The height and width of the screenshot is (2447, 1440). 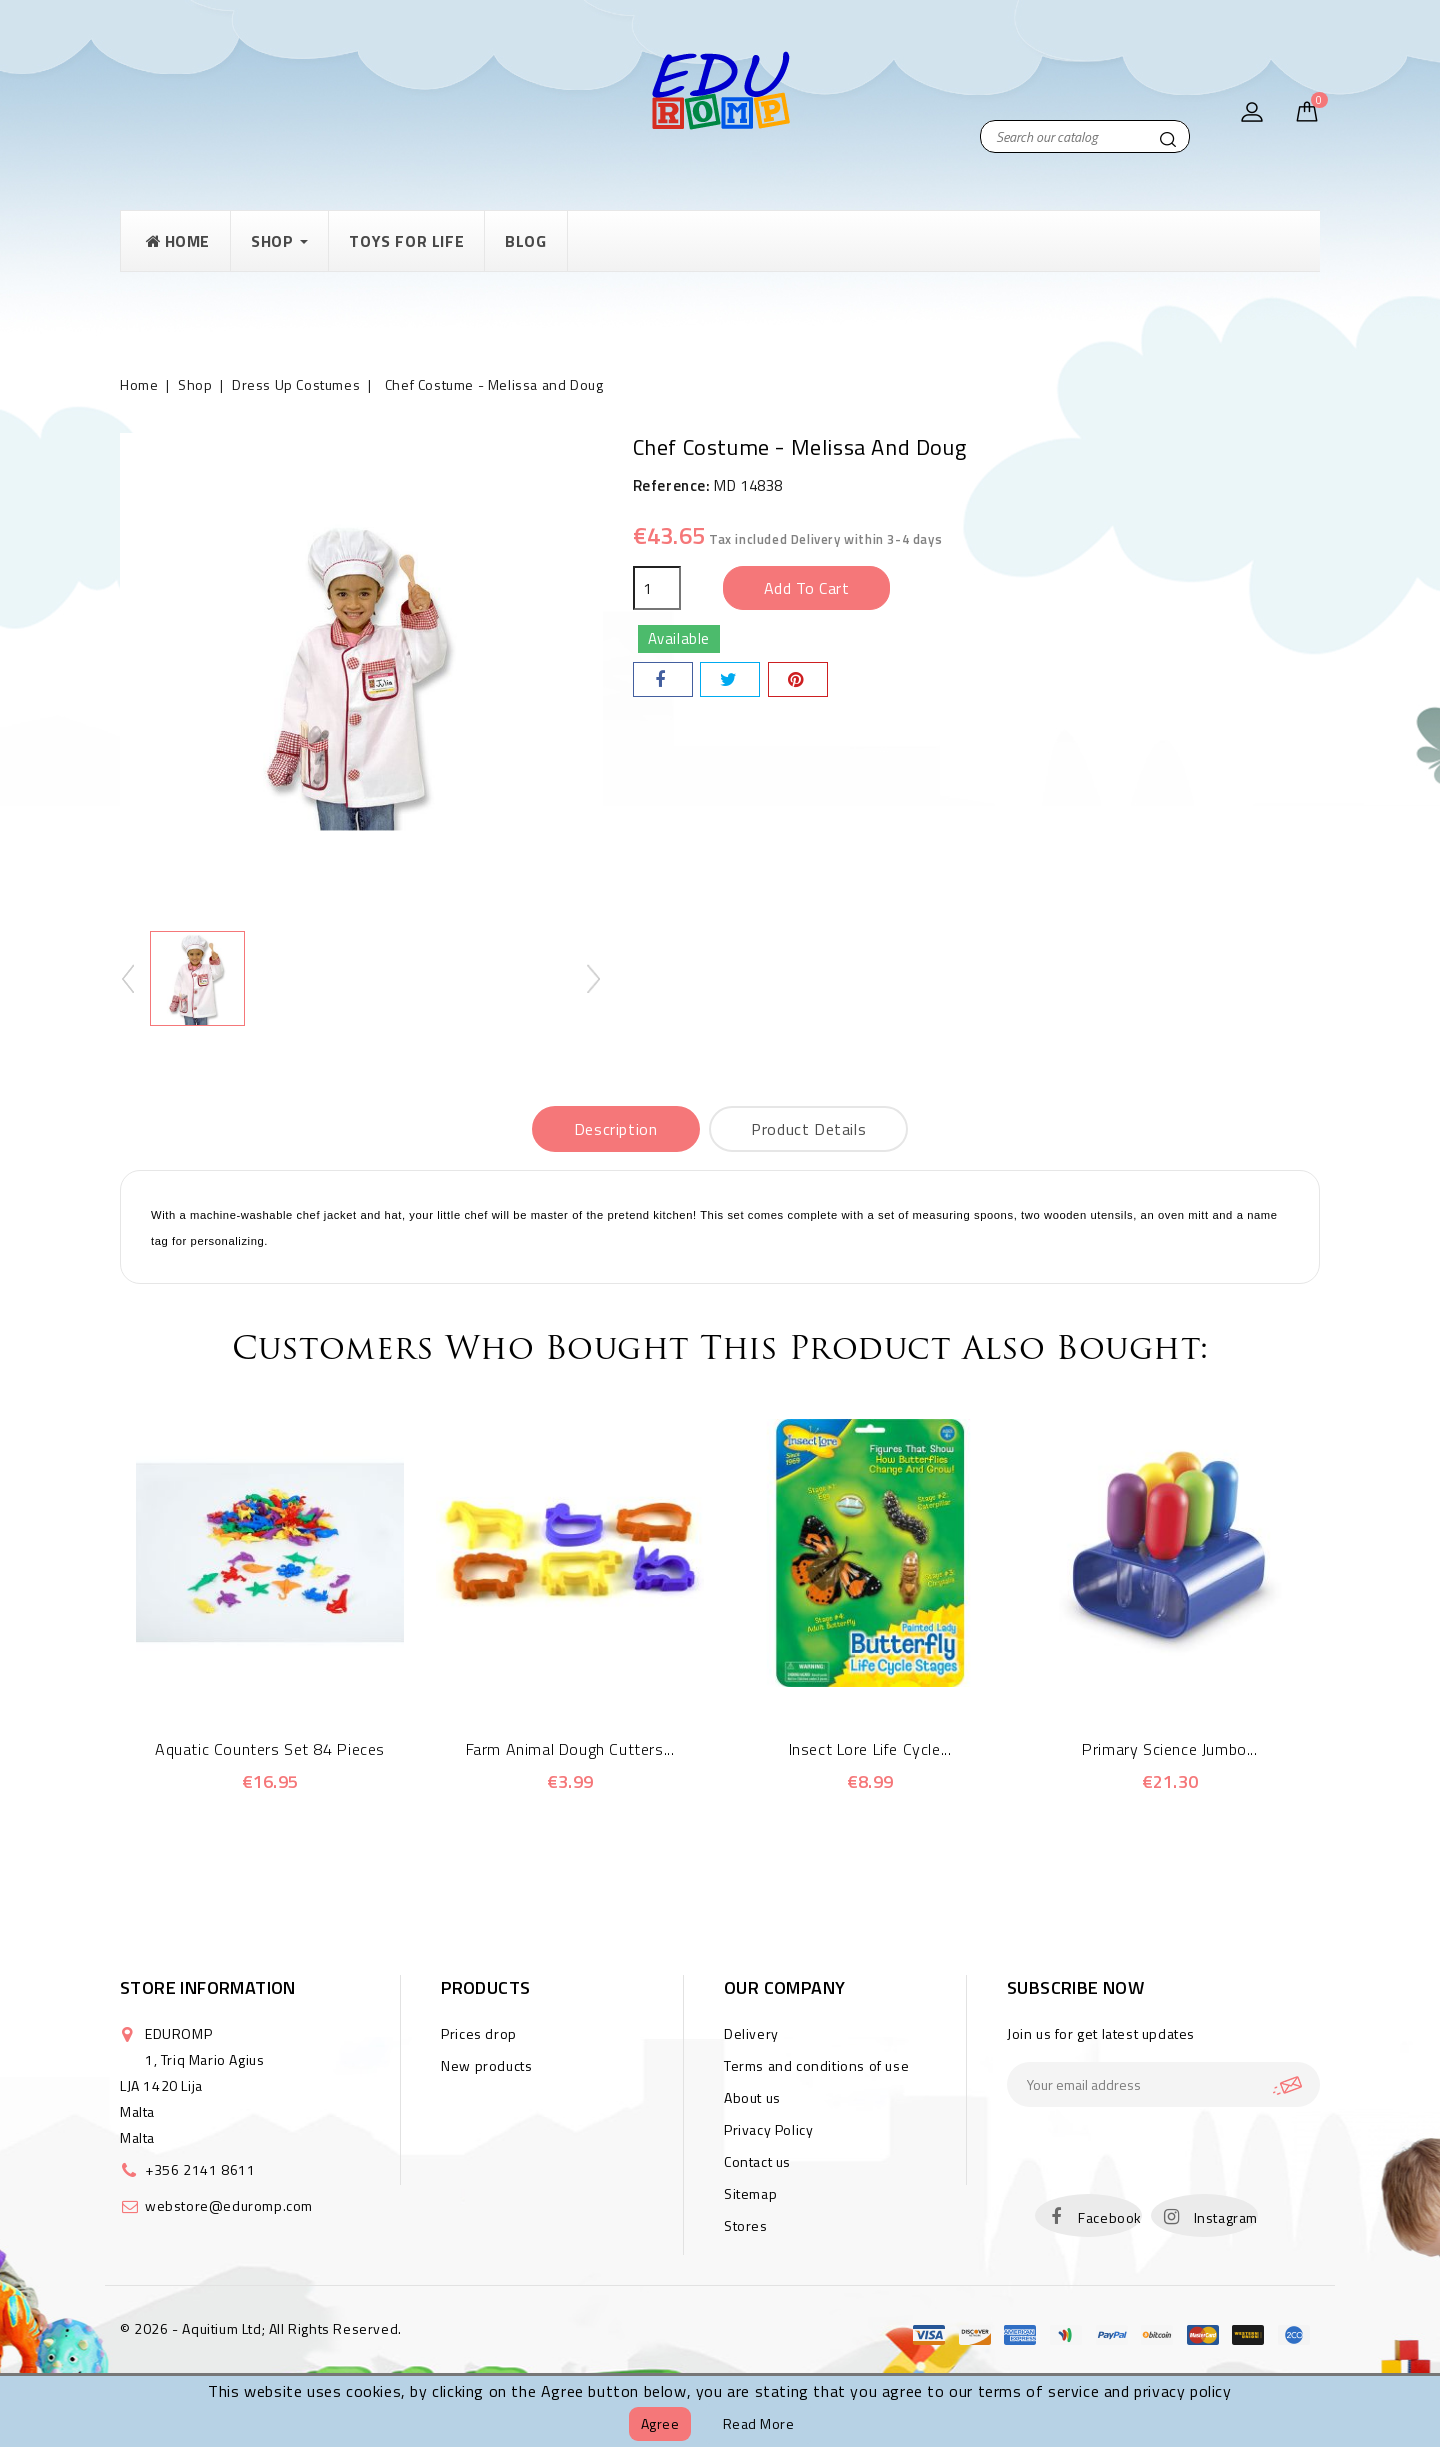 I want to click on webstore@eduromp.com, so click(x=229, y=2205).